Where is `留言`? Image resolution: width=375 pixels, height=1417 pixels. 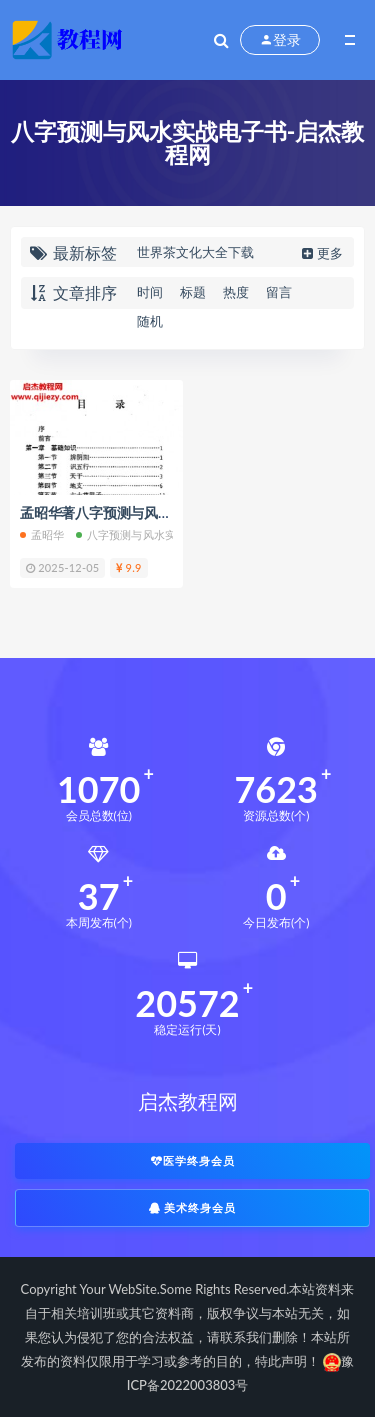 留言 is located at coordinates (279, 292).